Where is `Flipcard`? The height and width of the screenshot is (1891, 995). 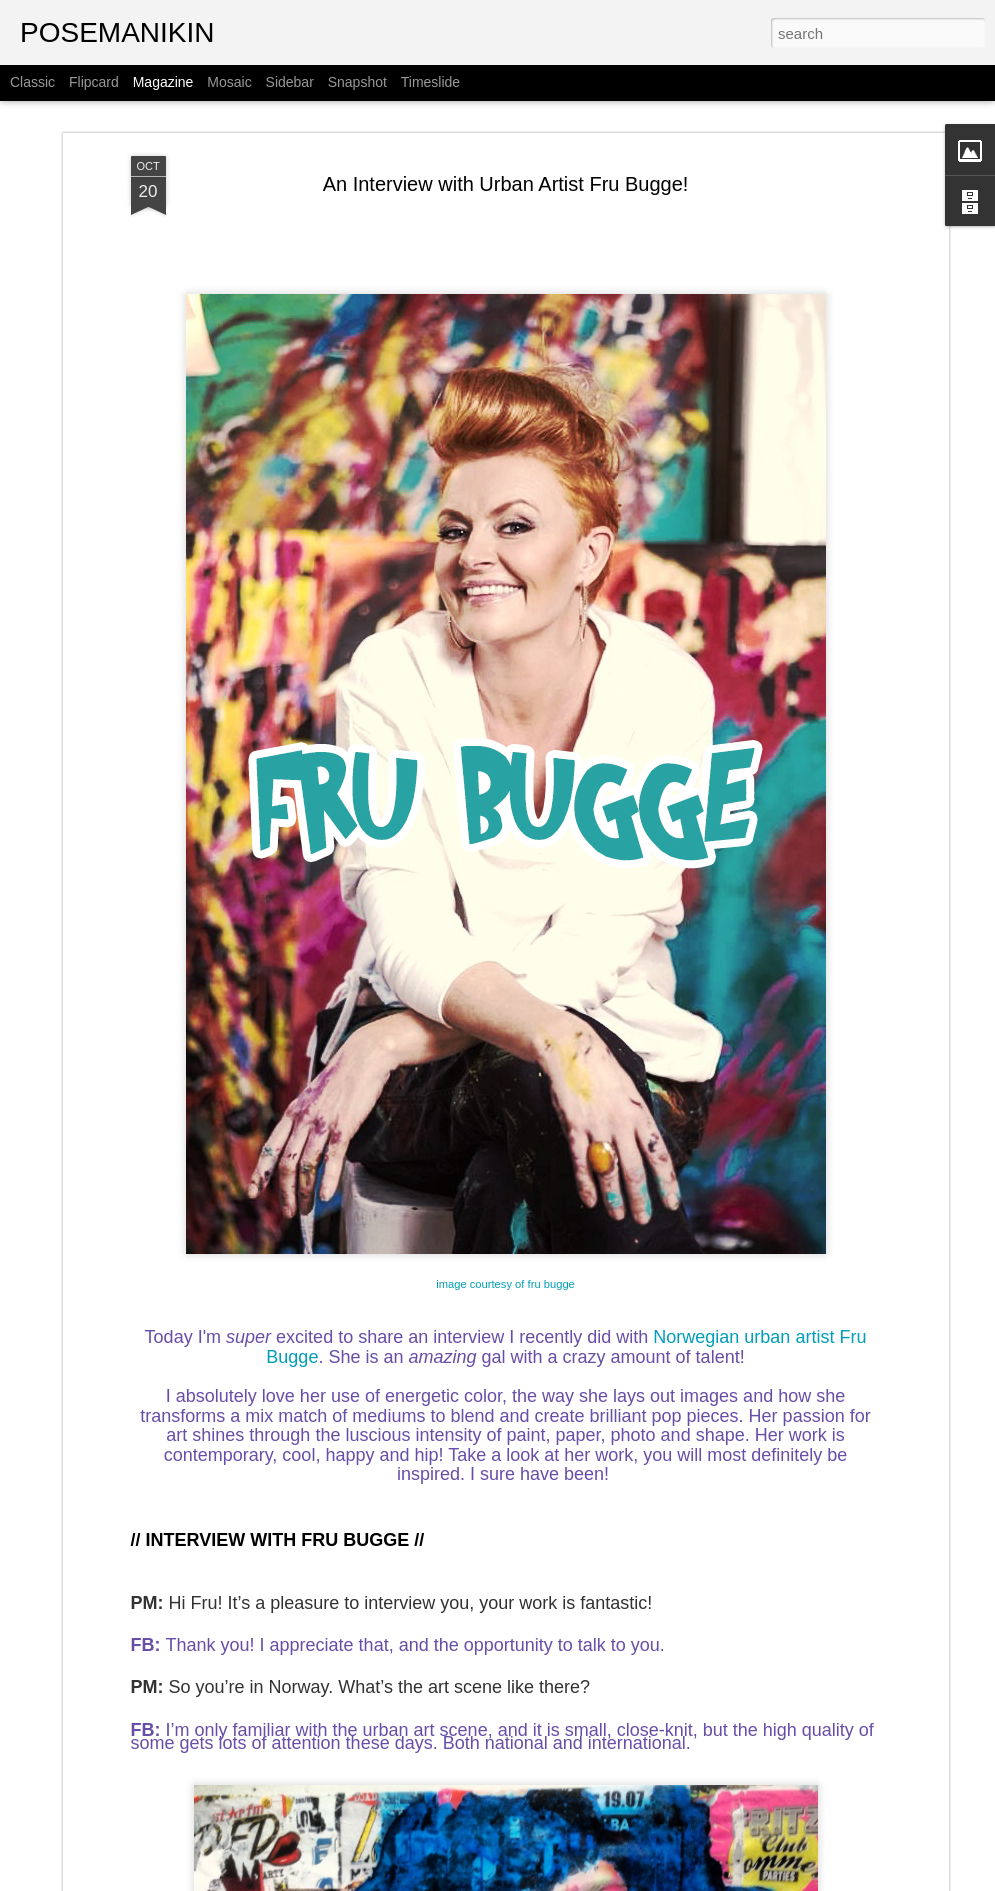
Flipcard is located at coordinates (94, 82).